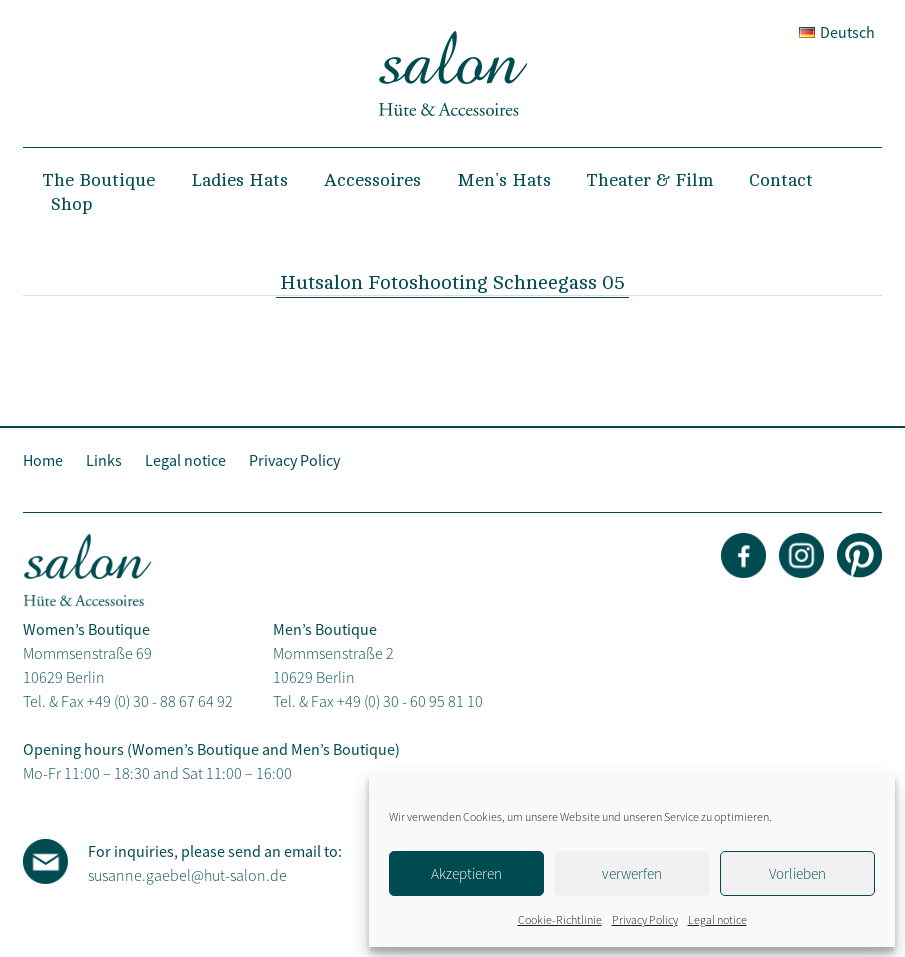  What do you see at coordinates (560, 919) in the screenshot?
I see `Cookie-Richtlinie` at bounding box center [560, 919].